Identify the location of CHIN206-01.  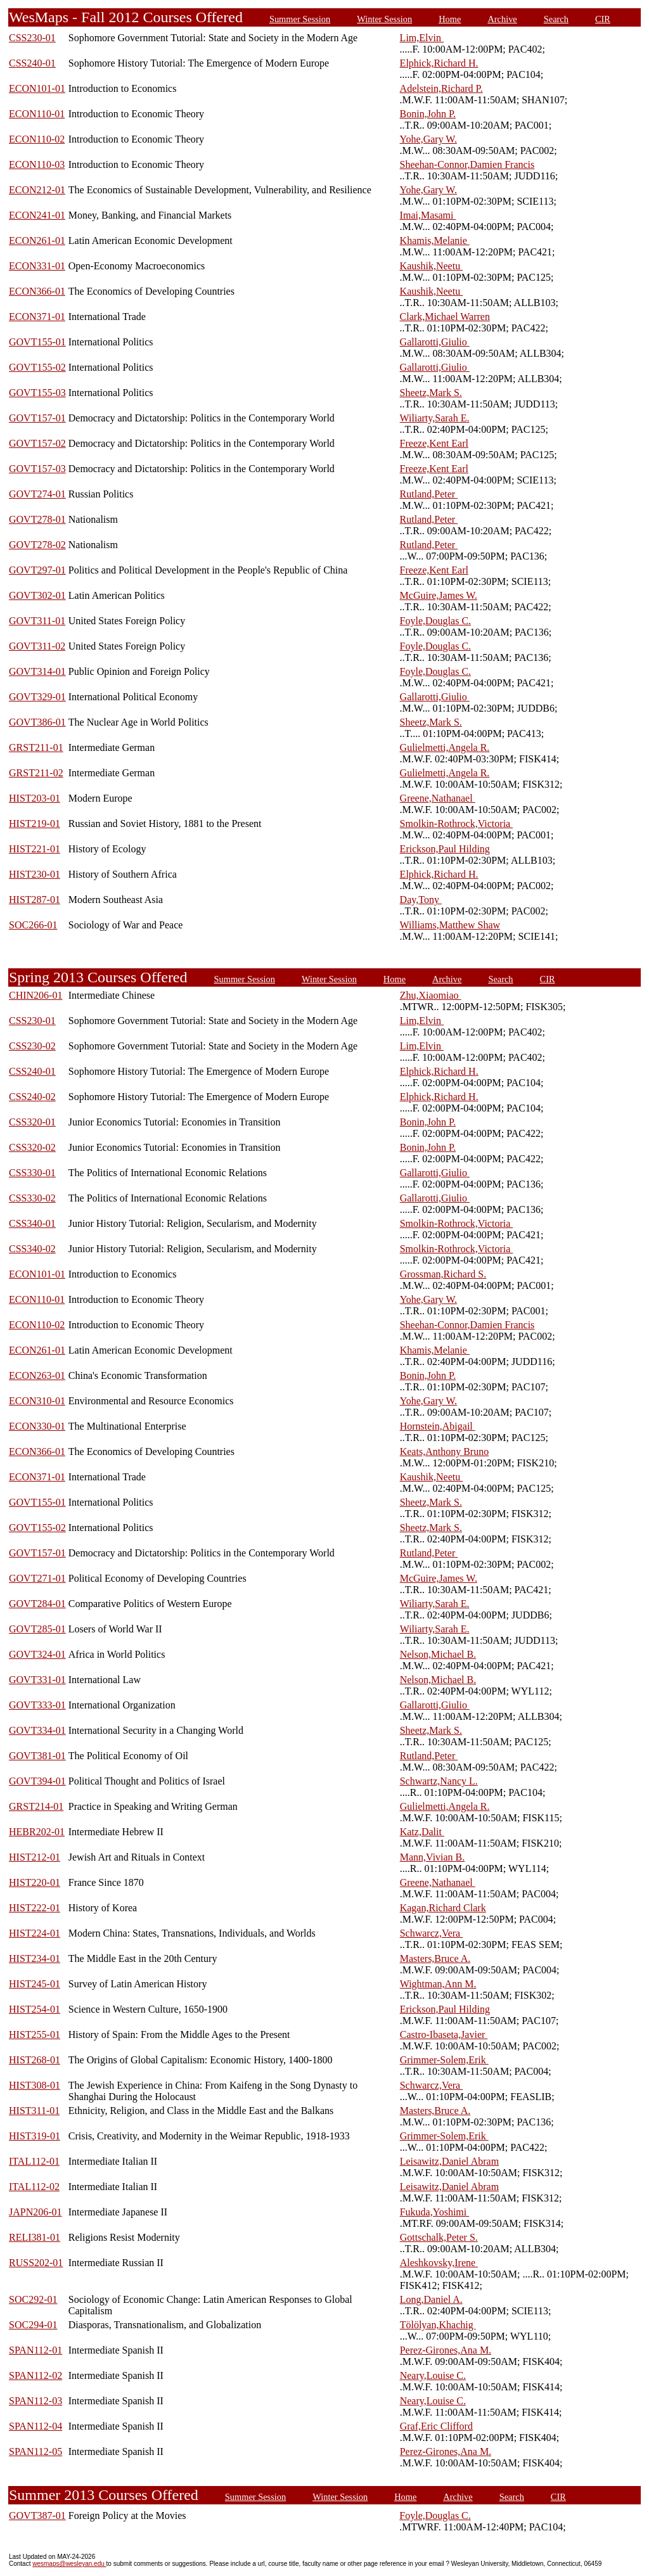
(35, 995).